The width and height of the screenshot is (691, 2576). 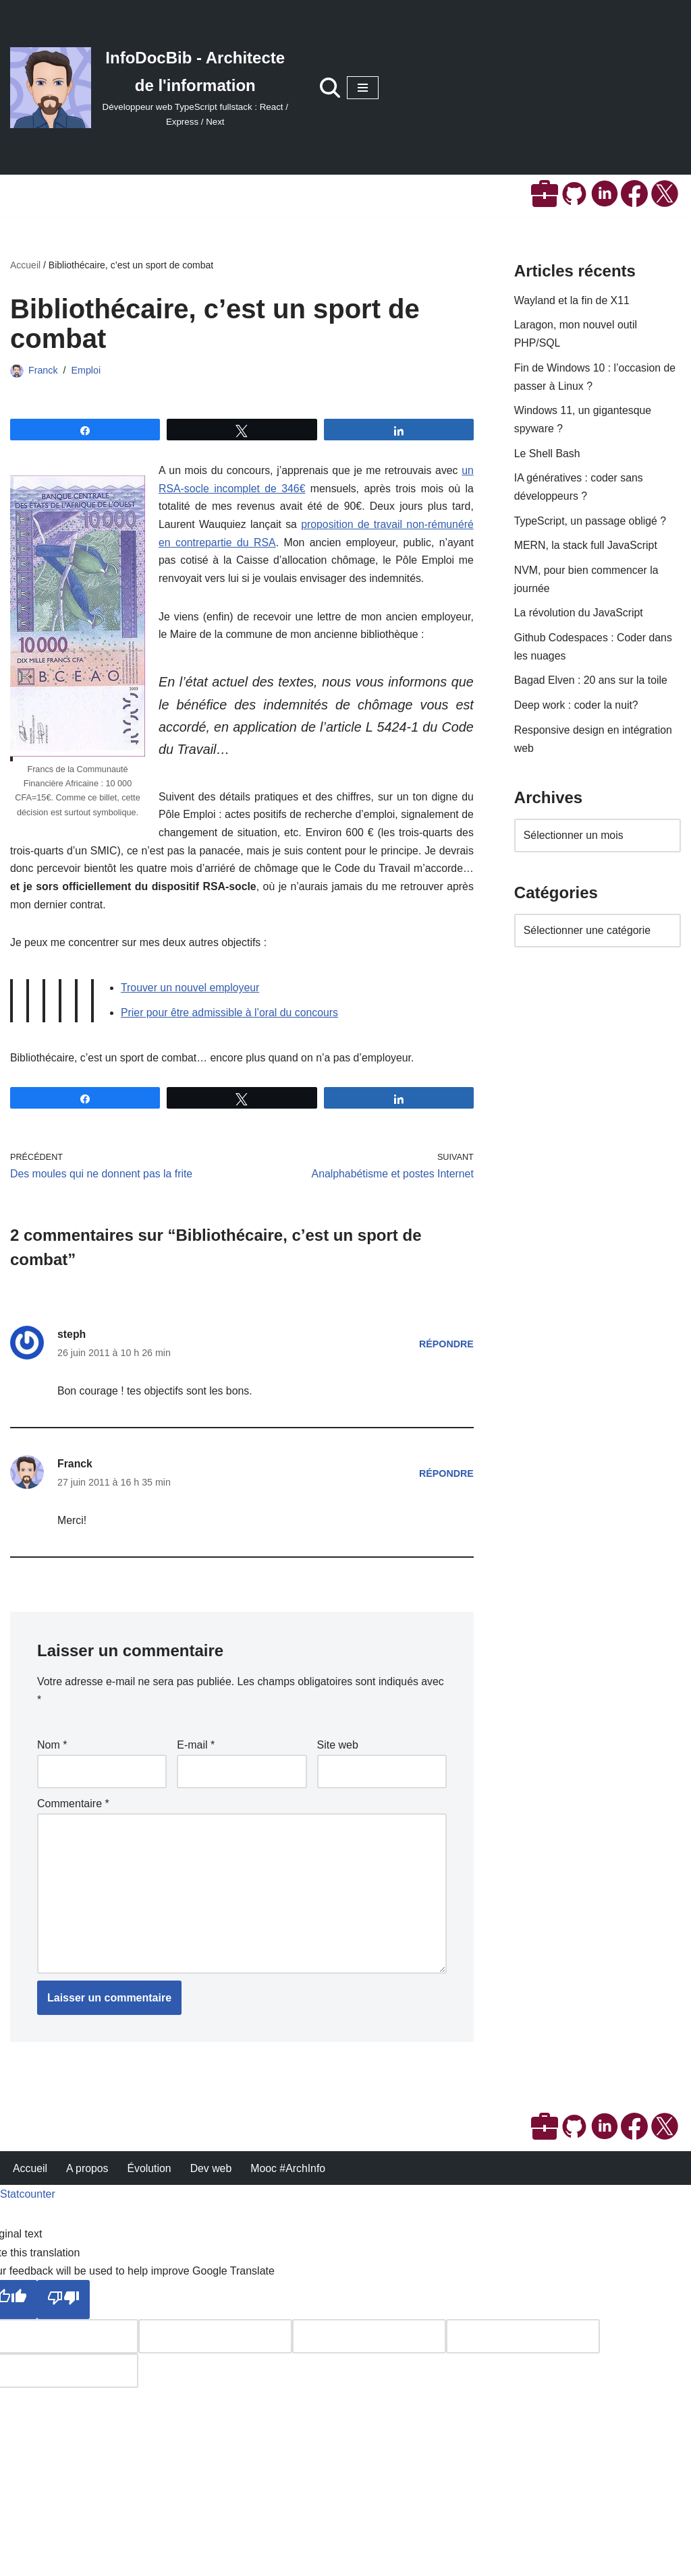 I want to click on Franck, so click(x=43, y=370).